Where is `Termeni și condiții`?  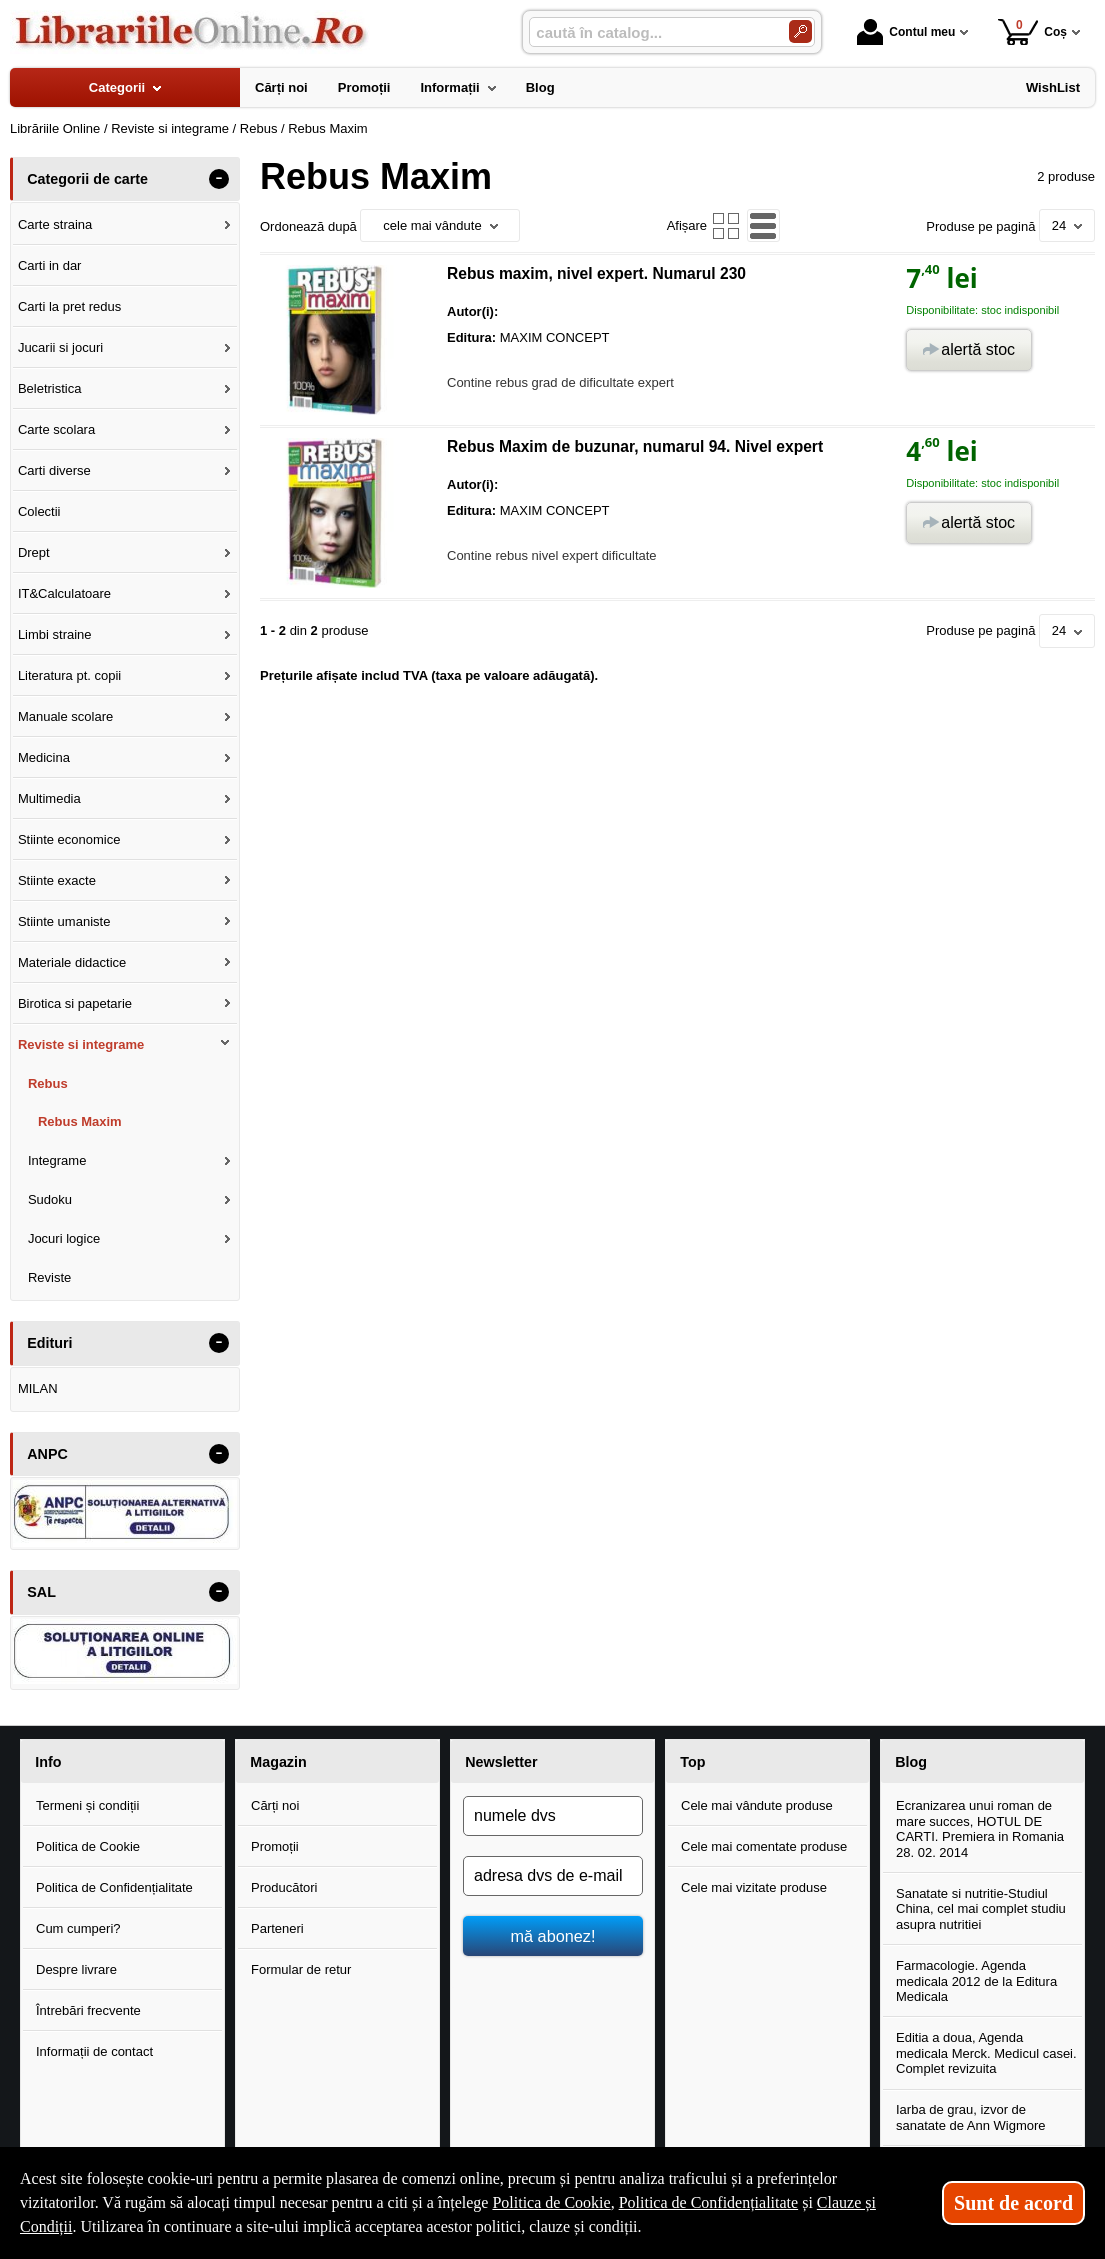
Termeni și condiții is located at coordinates (87, 1805).